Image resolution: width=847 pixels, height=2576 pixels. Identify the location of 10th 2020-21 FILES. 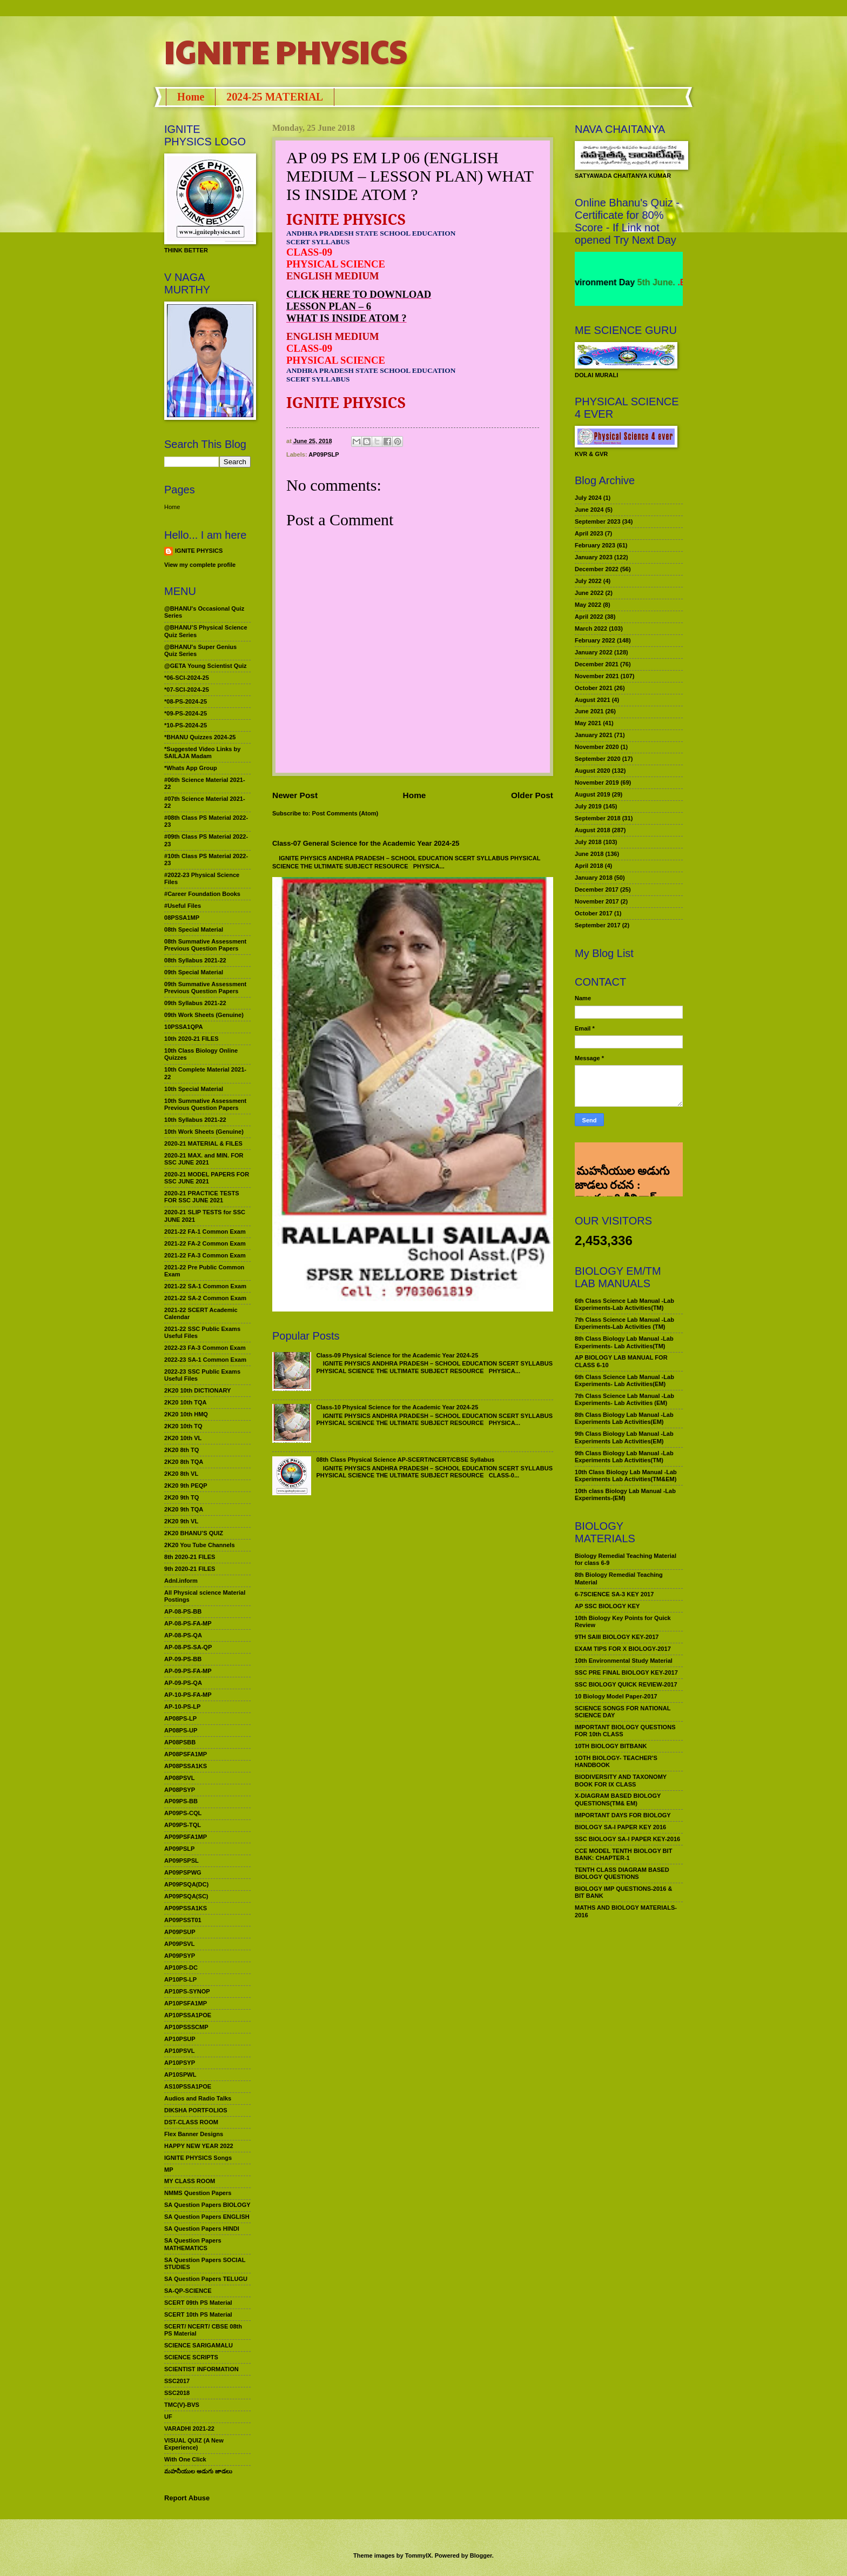
(191, 1038).